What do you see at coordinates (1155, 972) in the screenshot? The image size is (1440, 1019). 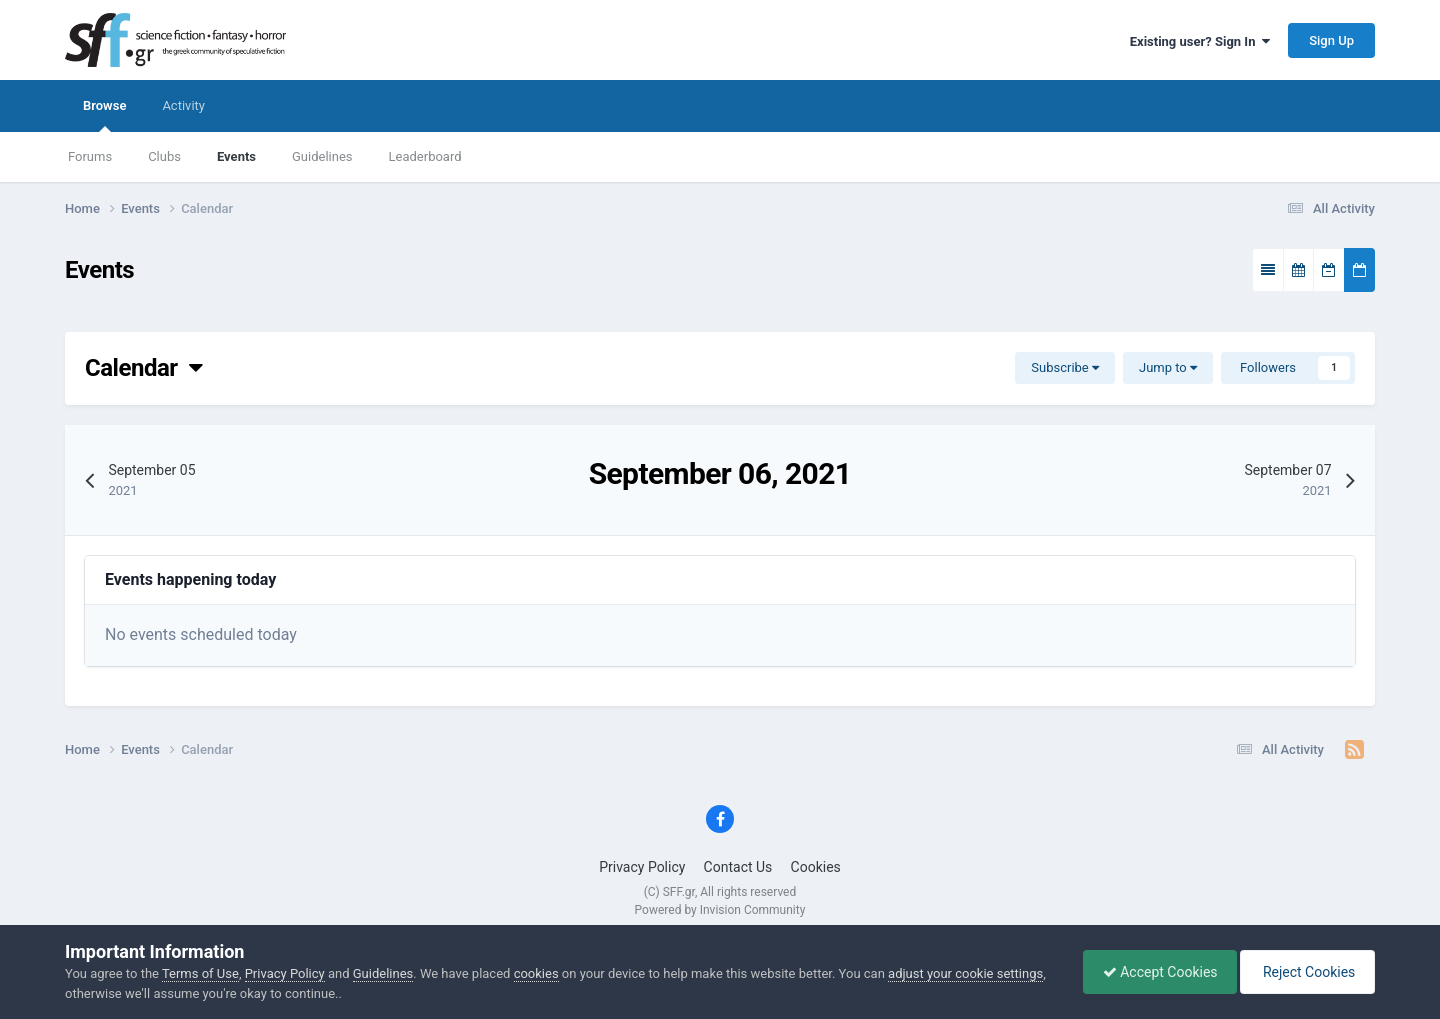 I see `Accept Cookies` at bounding box center [1155, 972].